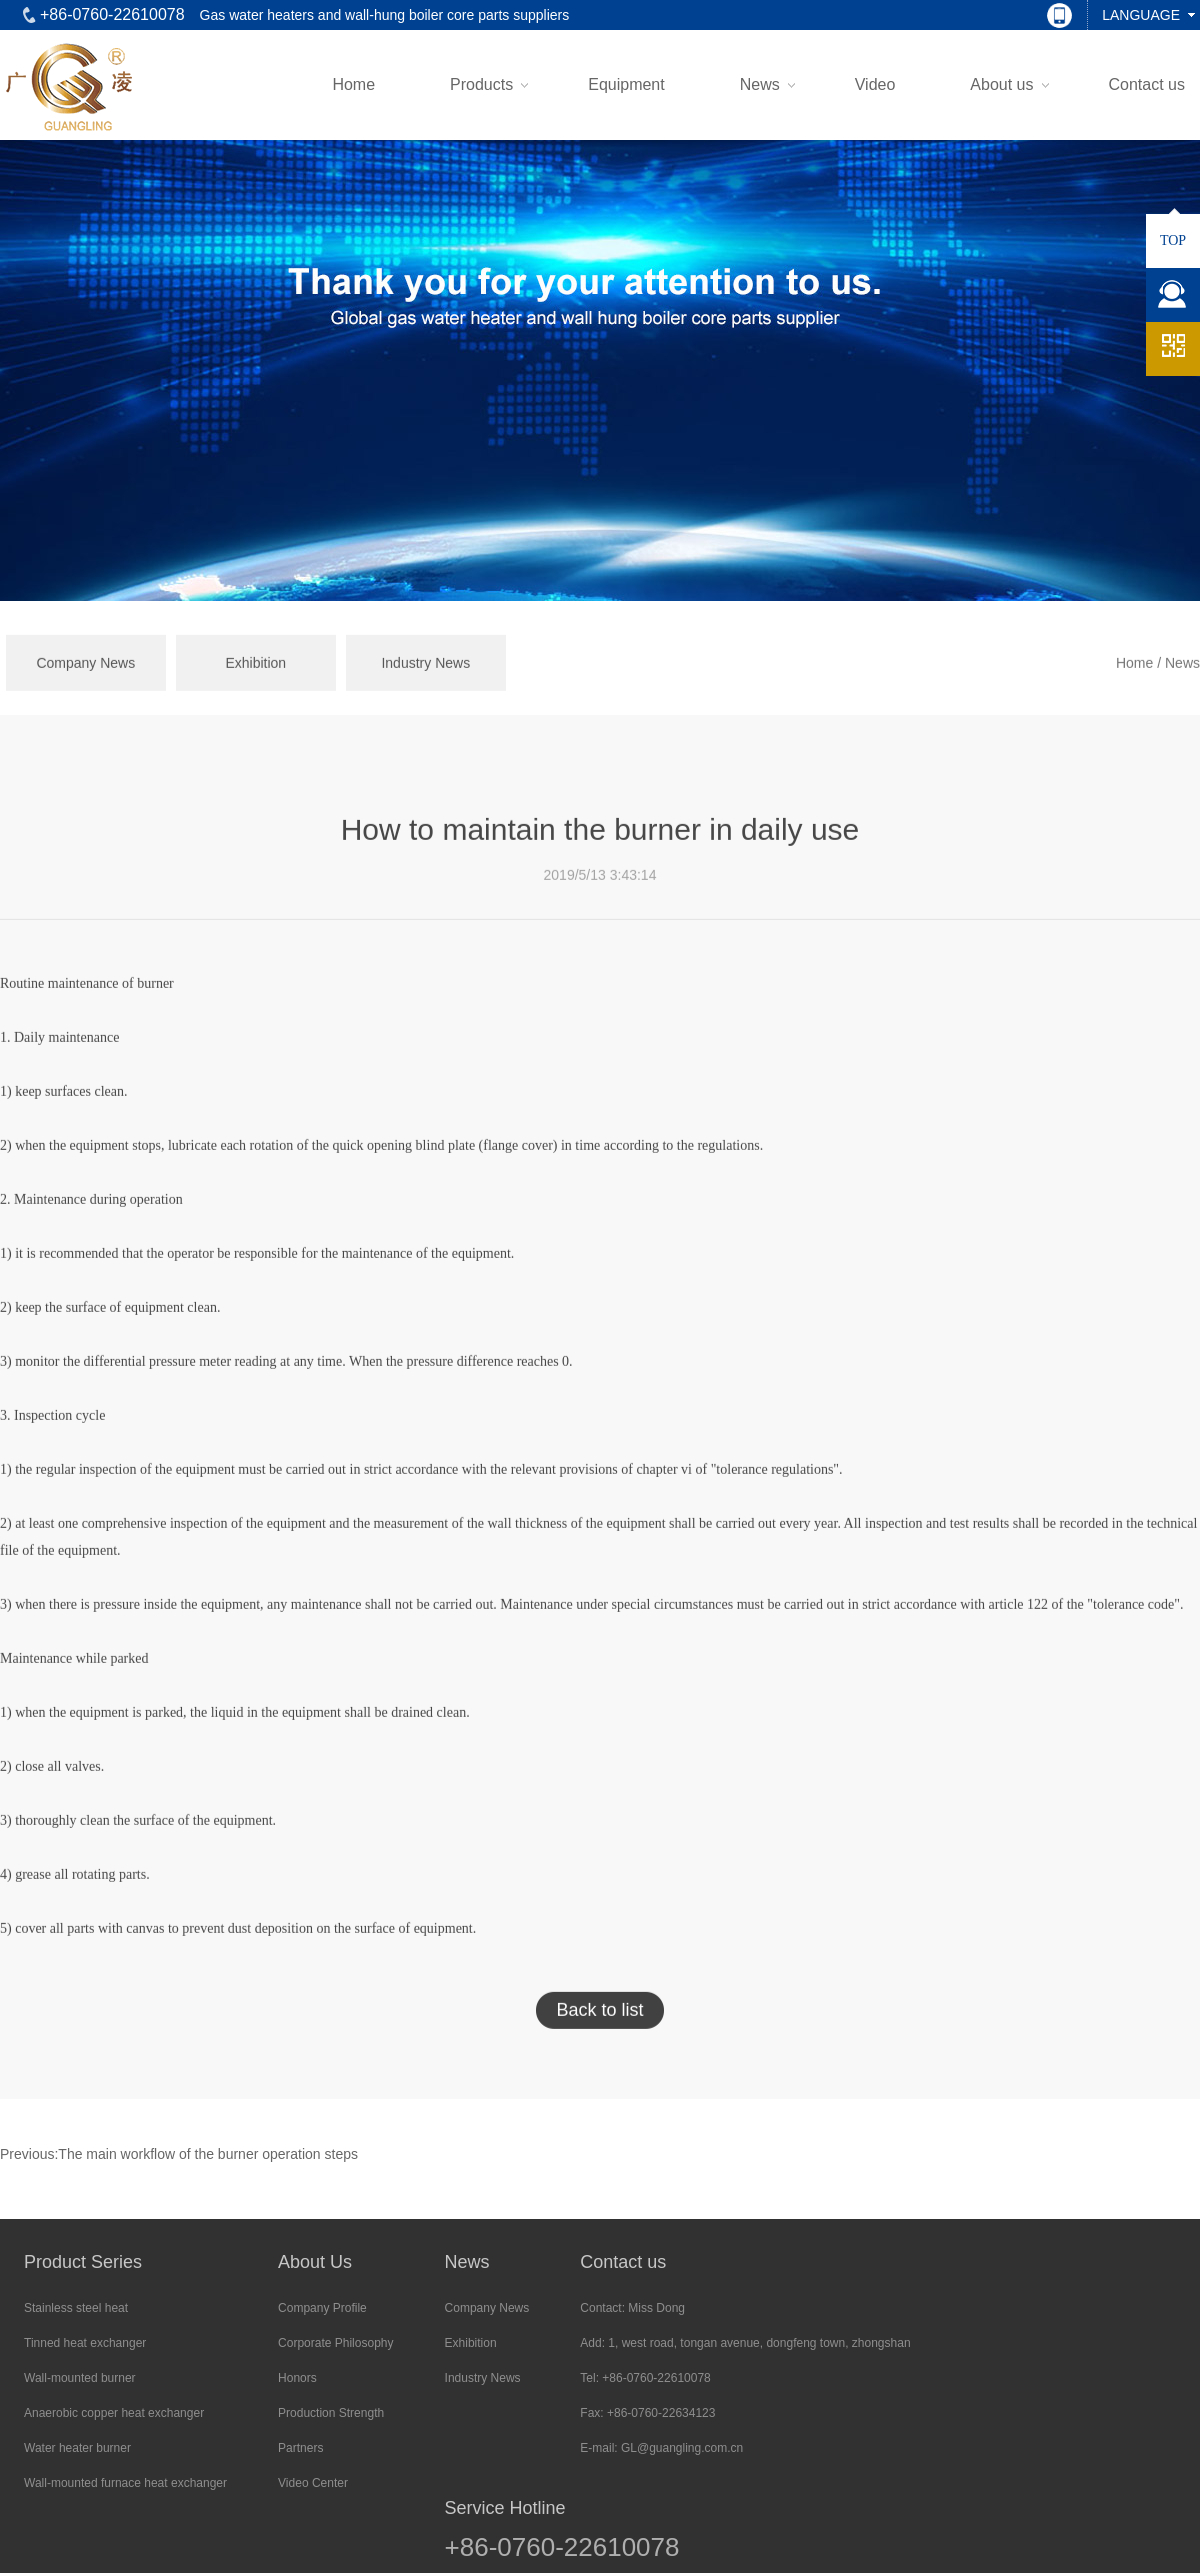 This screenshot has height=2573, width=1200. What do you see at coordinates (1001, 84) in the screenshot?
I see `About us` at bounding box center [1001, 84].